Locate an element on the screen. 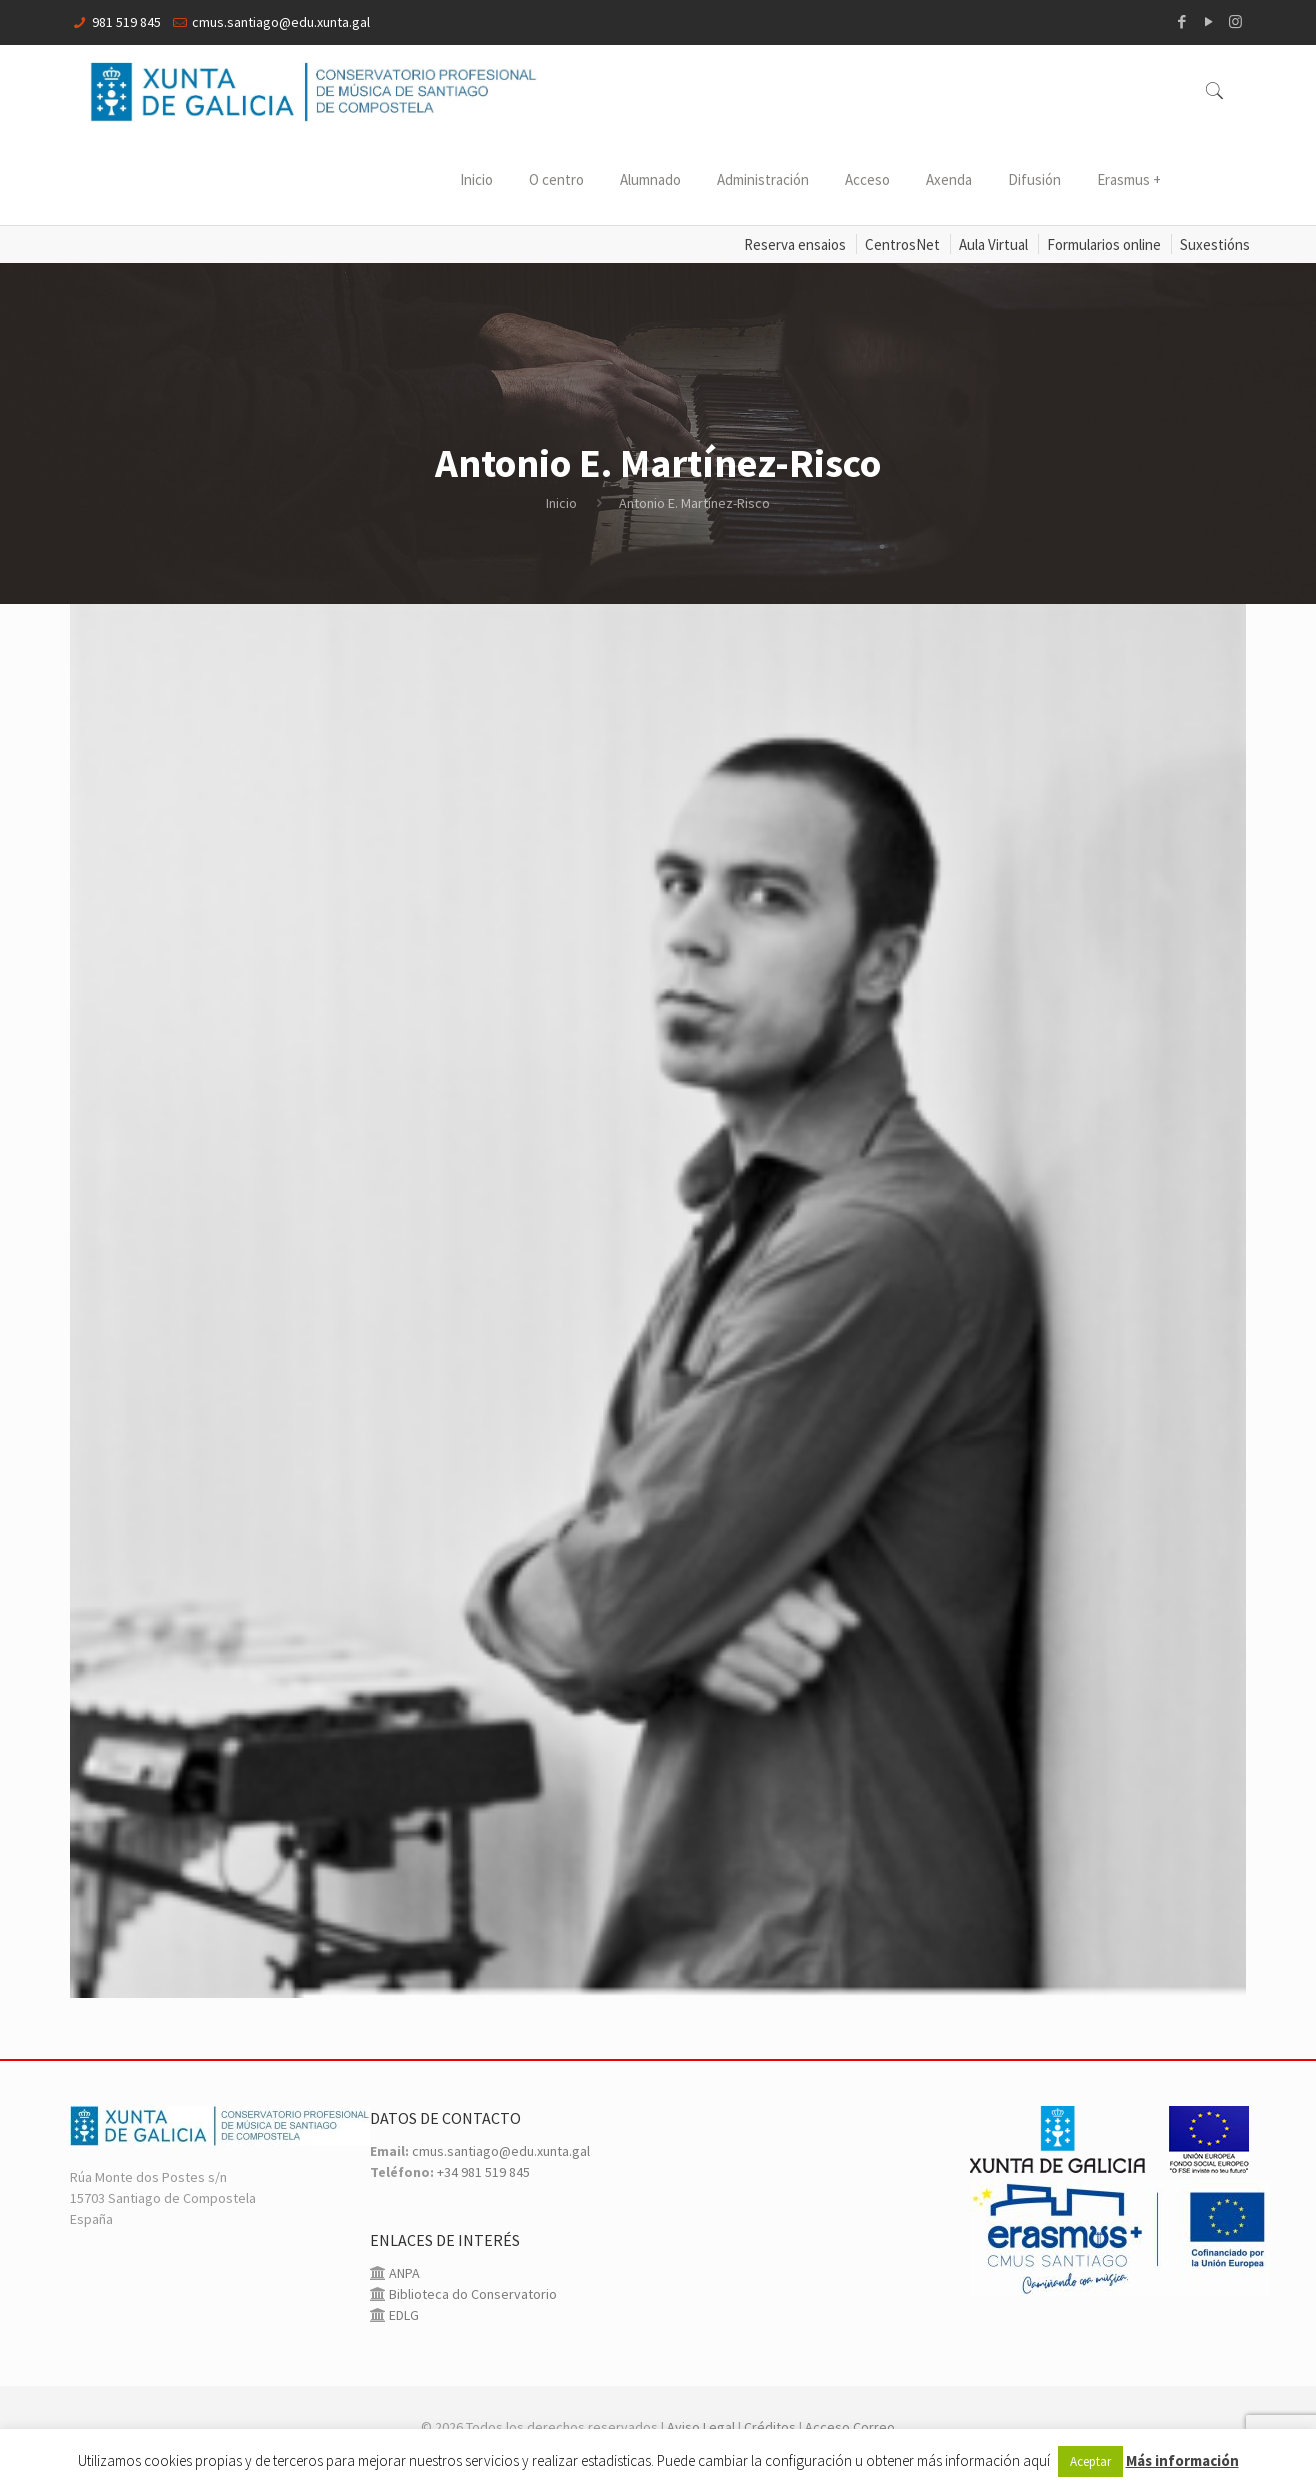 The image size is (1316, 2489). Inicio is located at coordinates (561, 503).